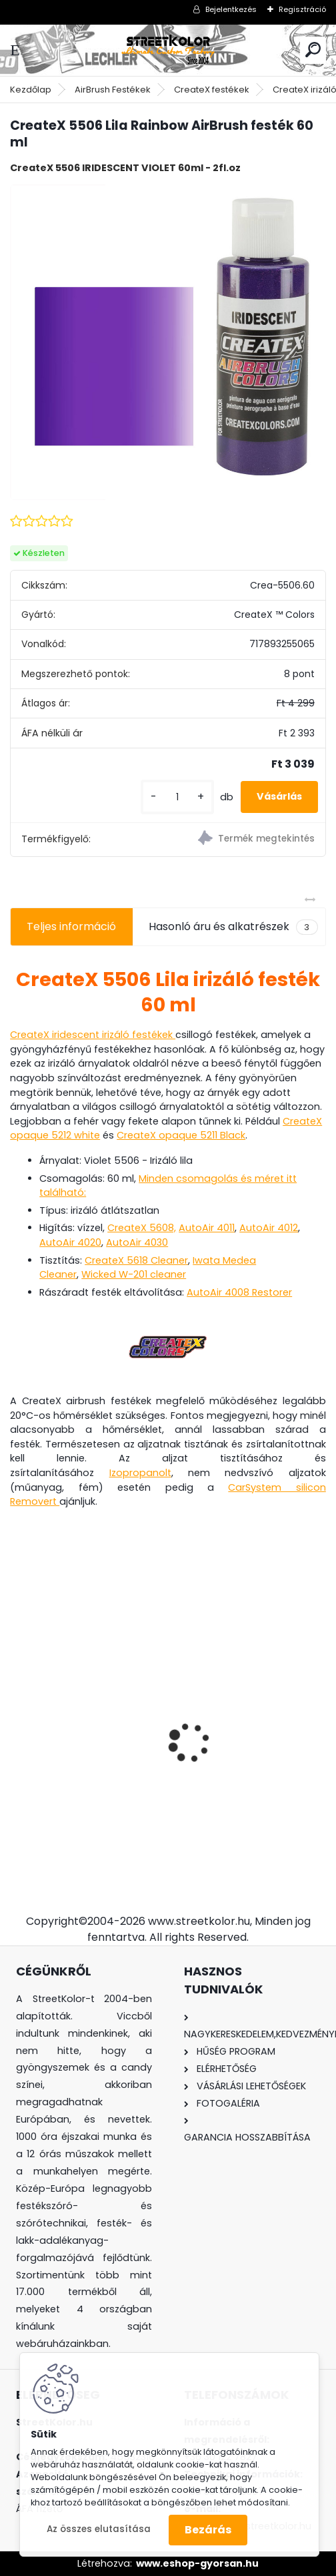  I want to click on Teljes információ, so click(71, 926).